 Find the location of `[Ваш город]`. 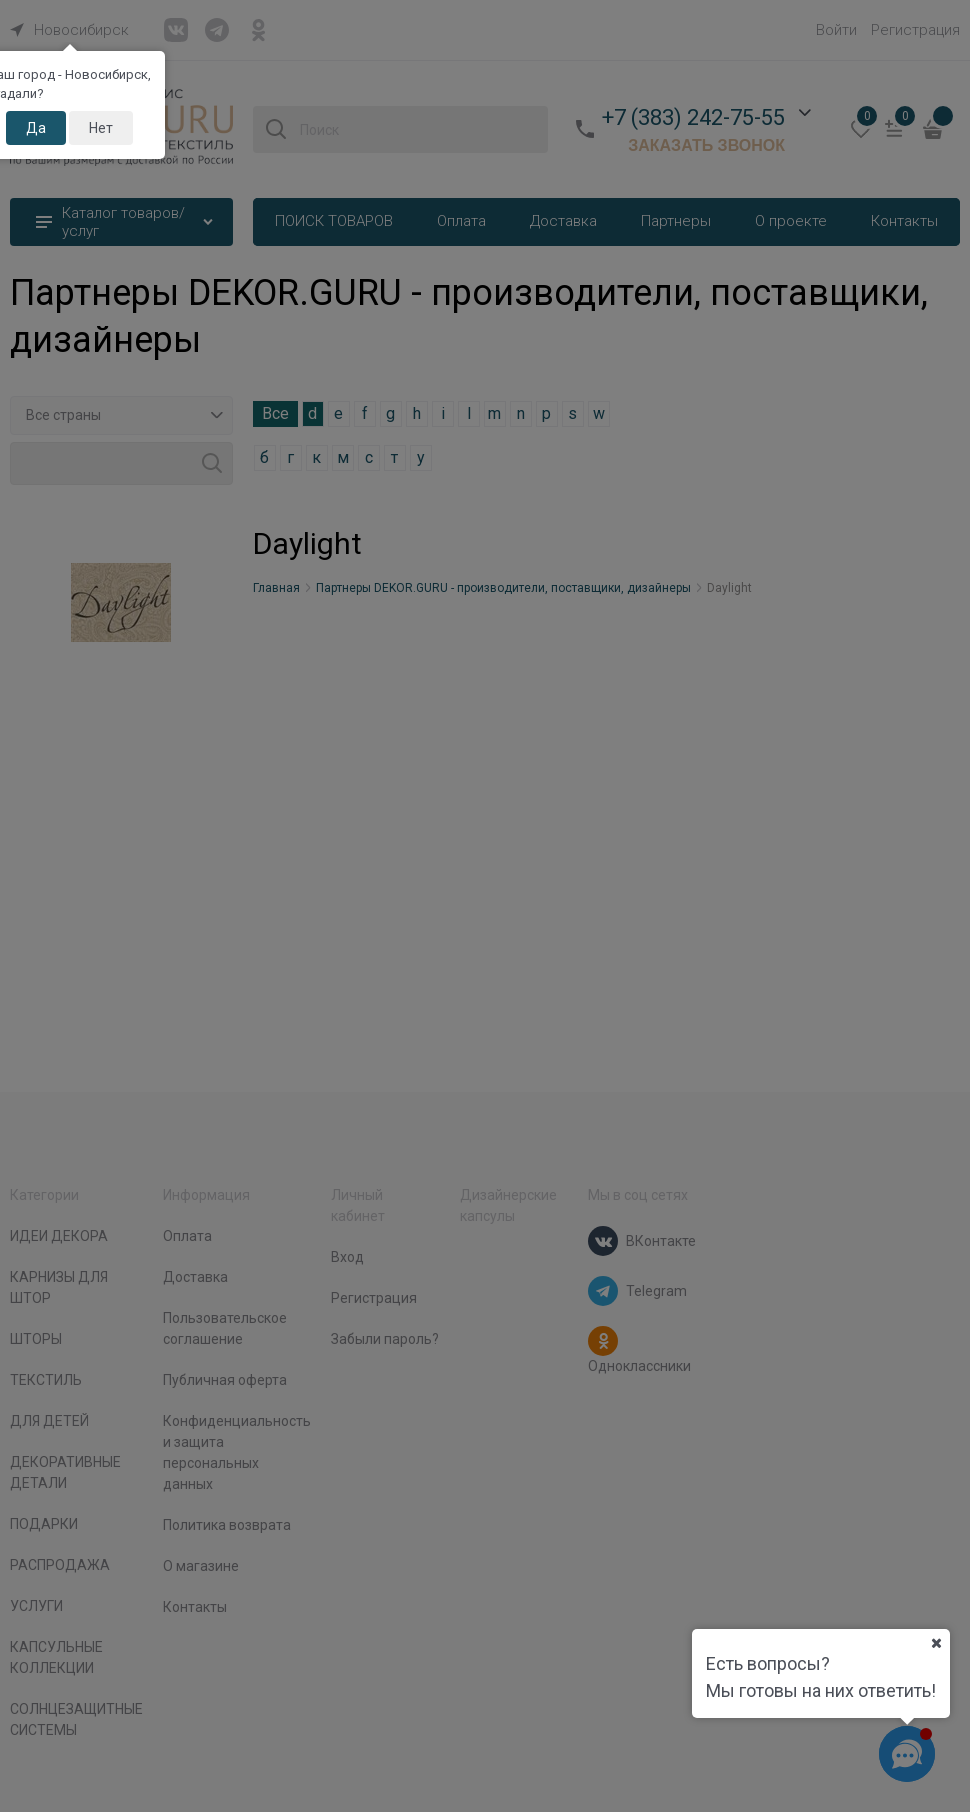

[Ваш город] is located at coordinates (936, 1643).